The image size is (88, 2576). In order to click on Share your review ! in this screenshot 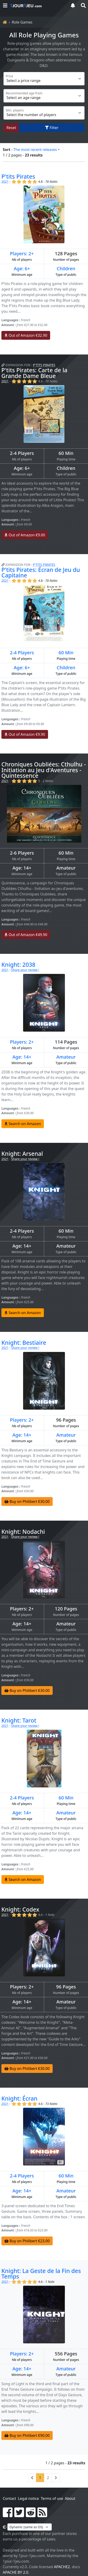, I will do `click(25, 970)`.